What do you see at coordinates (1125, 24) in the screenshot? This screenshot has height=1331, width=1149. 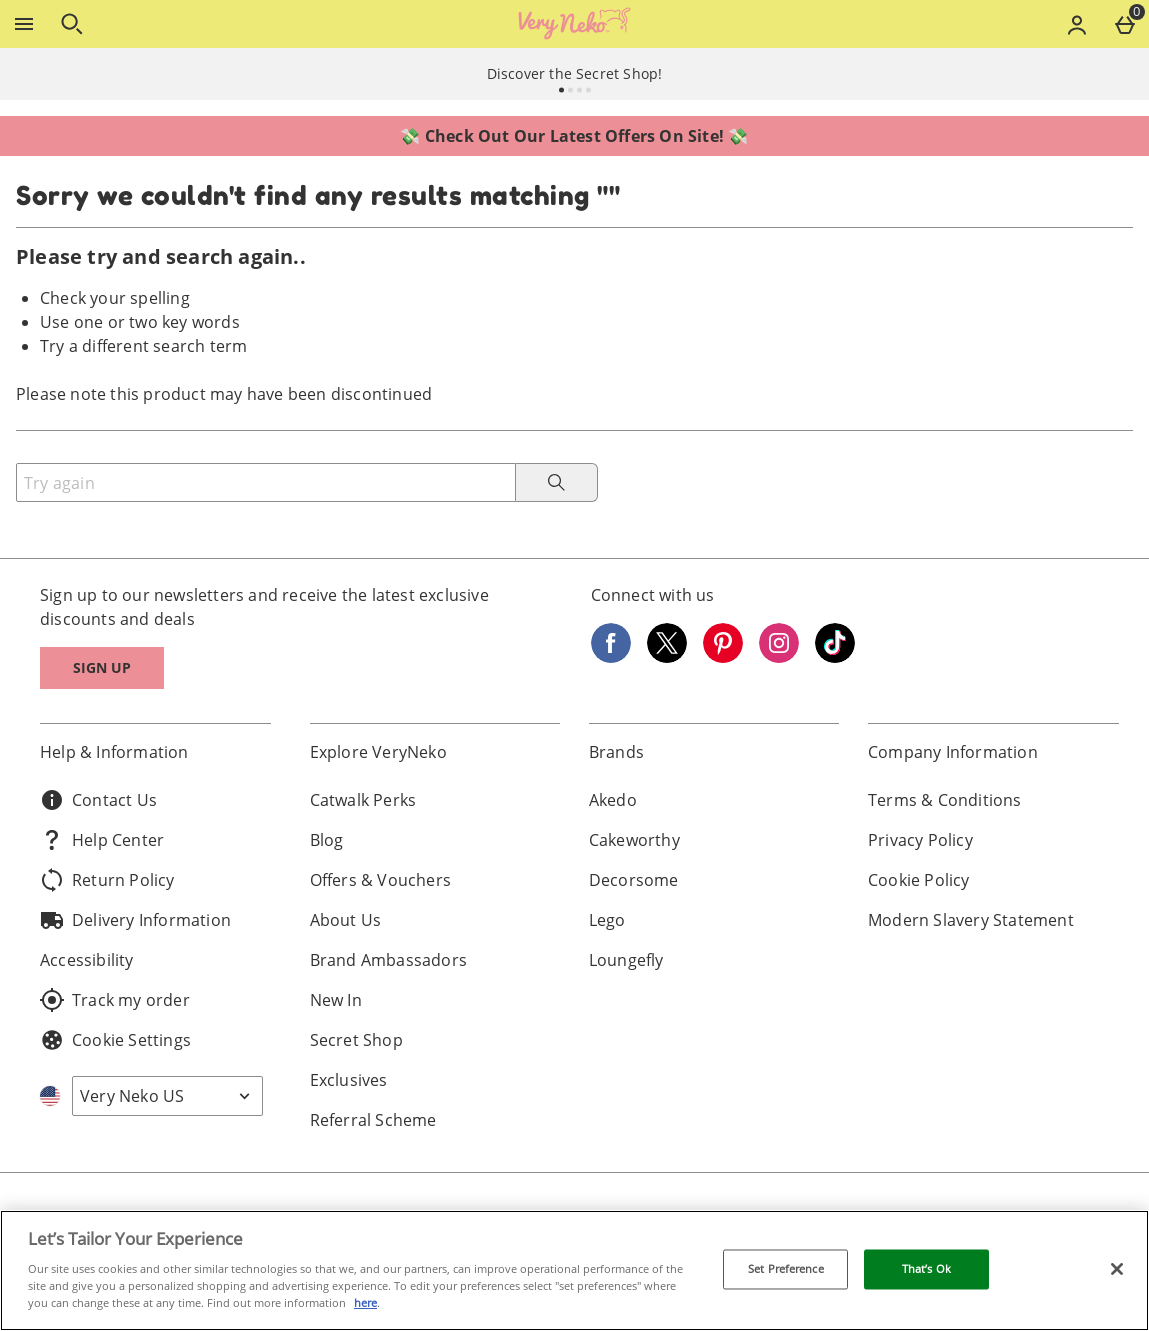 I see `[Basket Menu]` at bounding box center [1125, 24].